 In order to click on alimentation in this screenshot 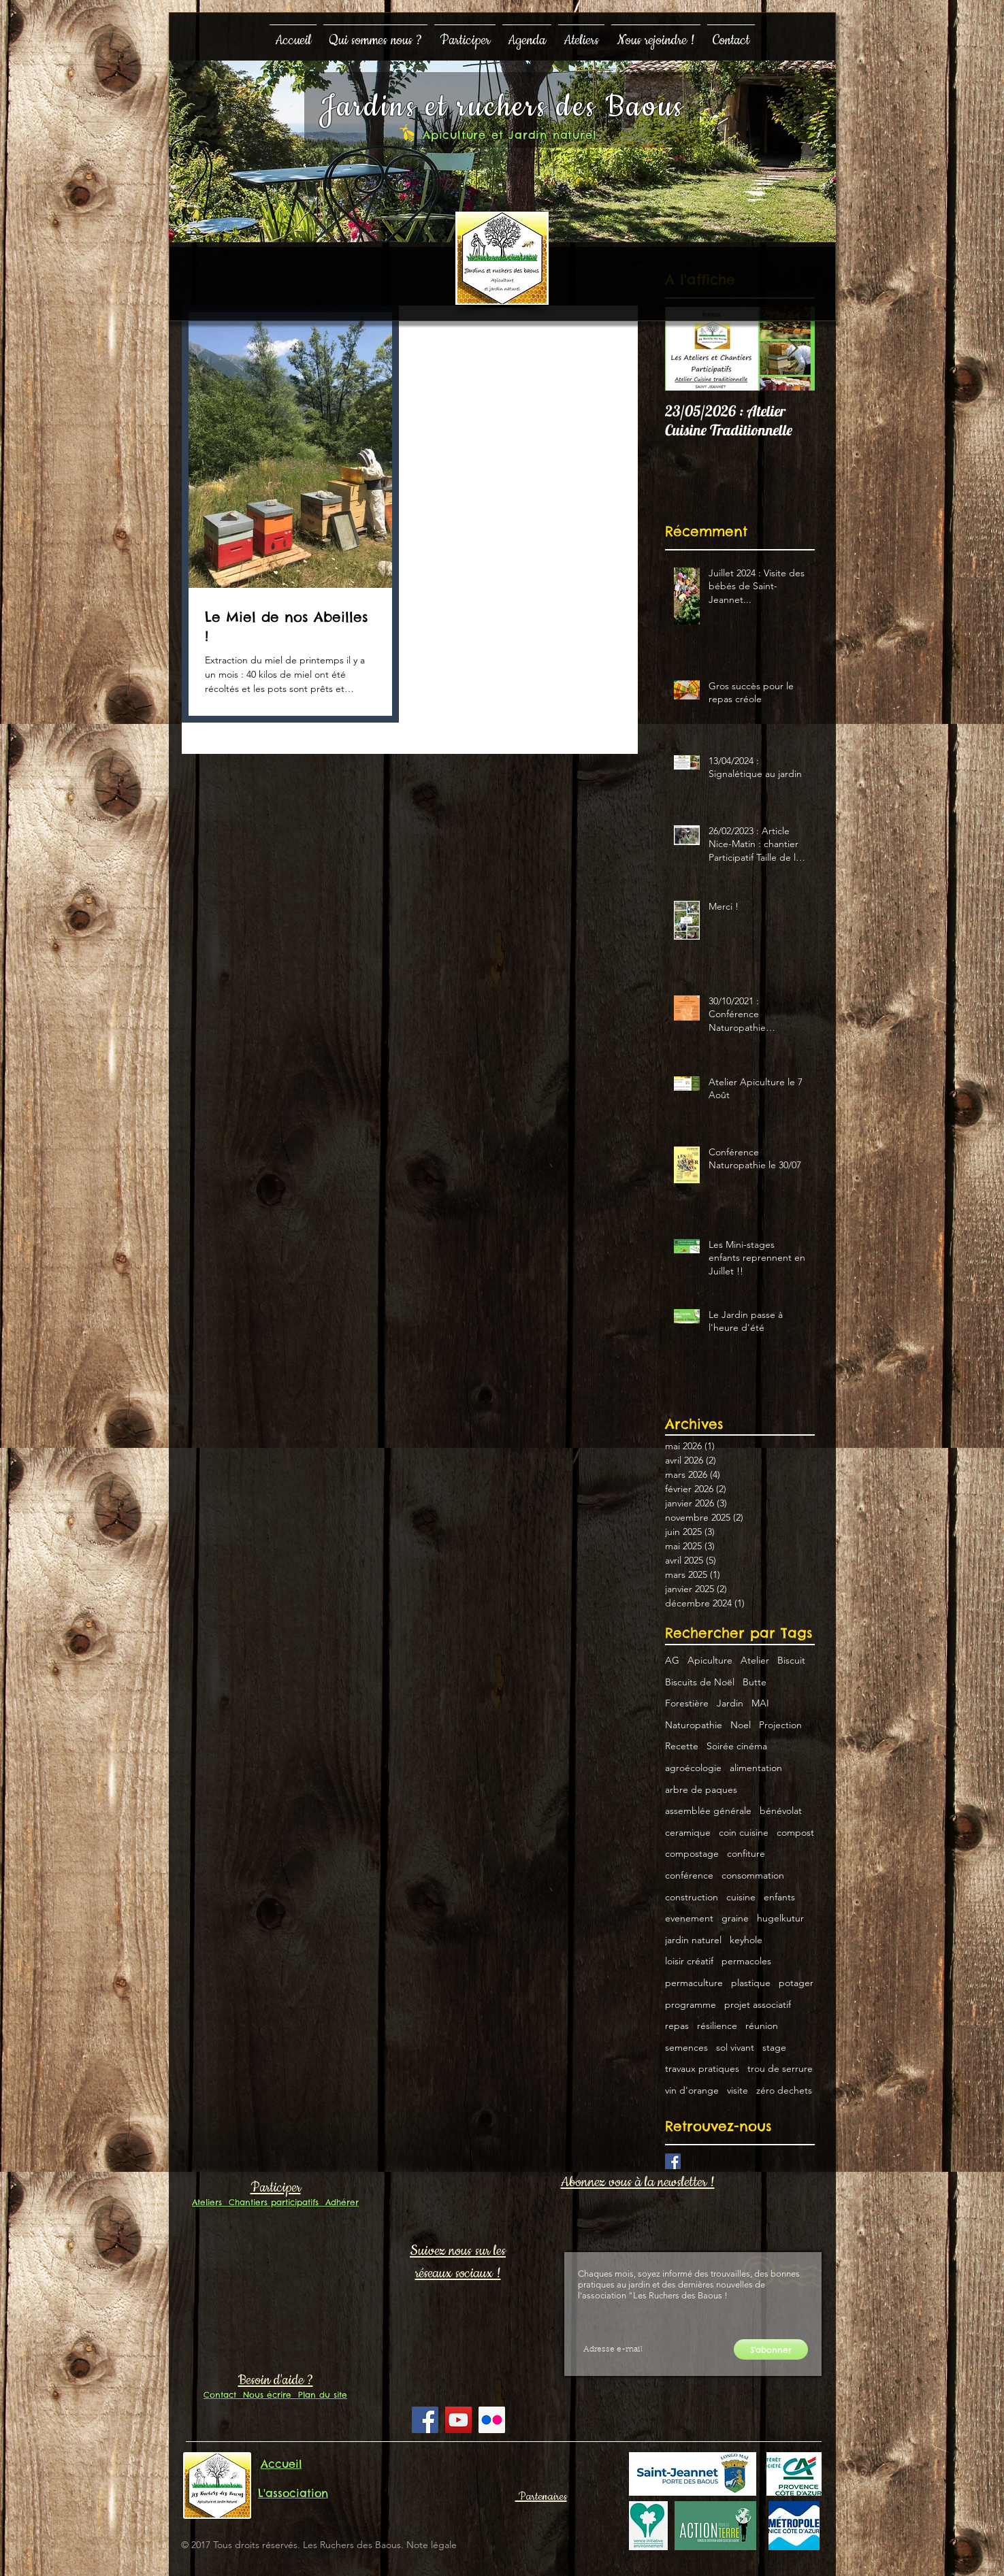, I will do `click(756, 1768)`.